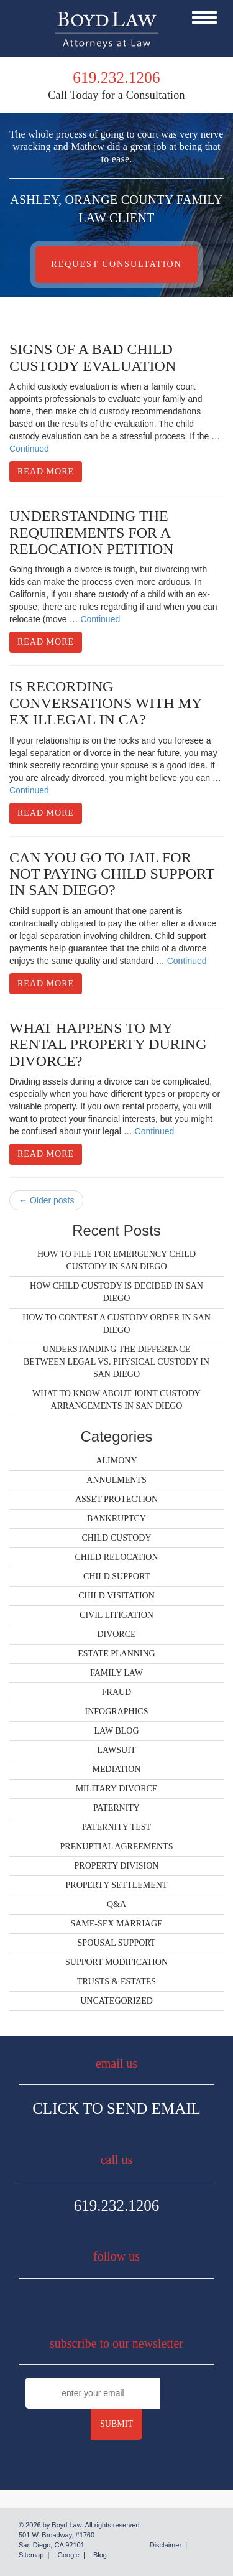  What do you see at coordinates (116, 1904) in the screenshot?
I see `Q&A` at bounding box center [116, 1904].